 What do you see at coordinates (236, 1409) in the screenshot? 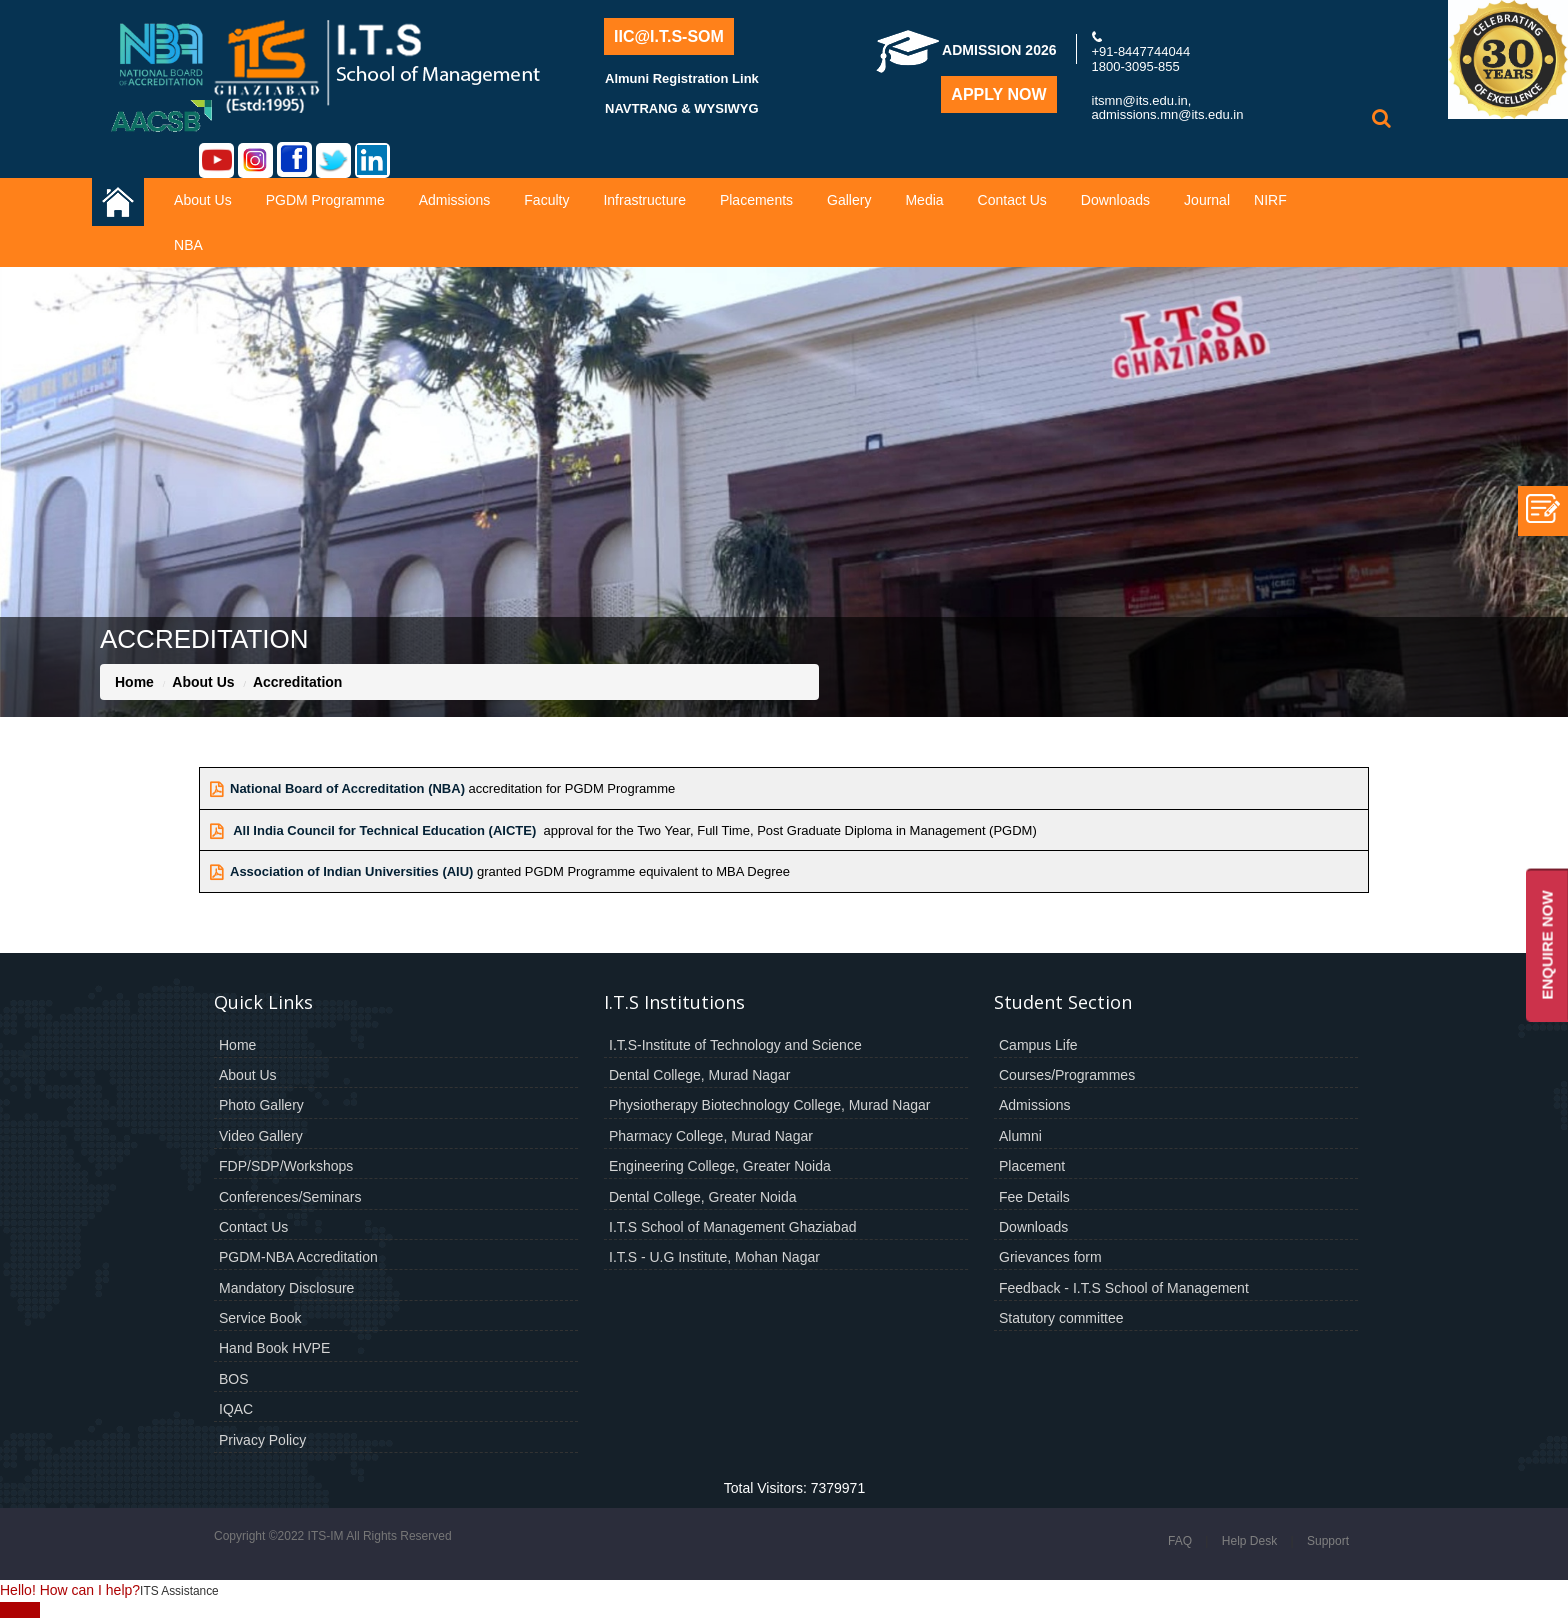
I see `IQAC` at bounding box center [236, 1409].